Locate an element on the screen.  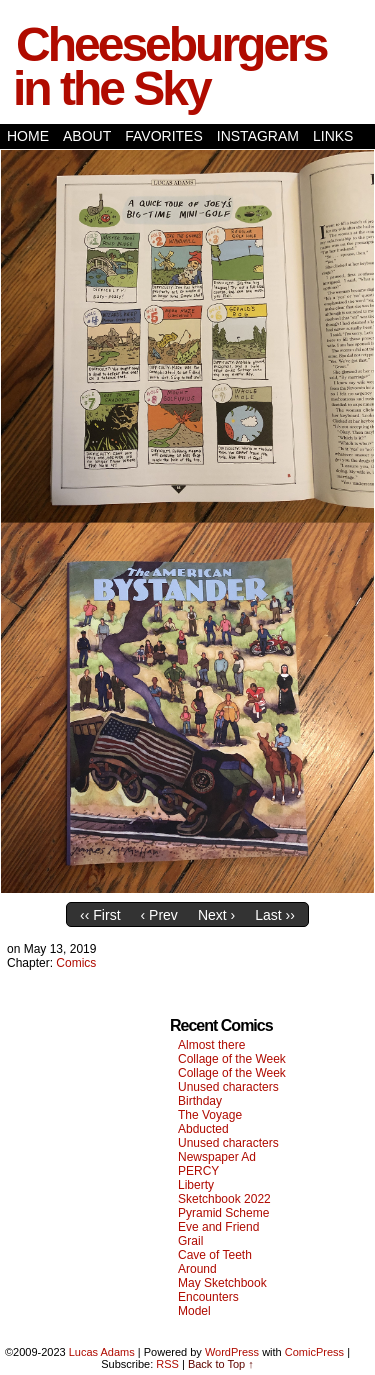
Last ›› is located at coordinates (275, 915).